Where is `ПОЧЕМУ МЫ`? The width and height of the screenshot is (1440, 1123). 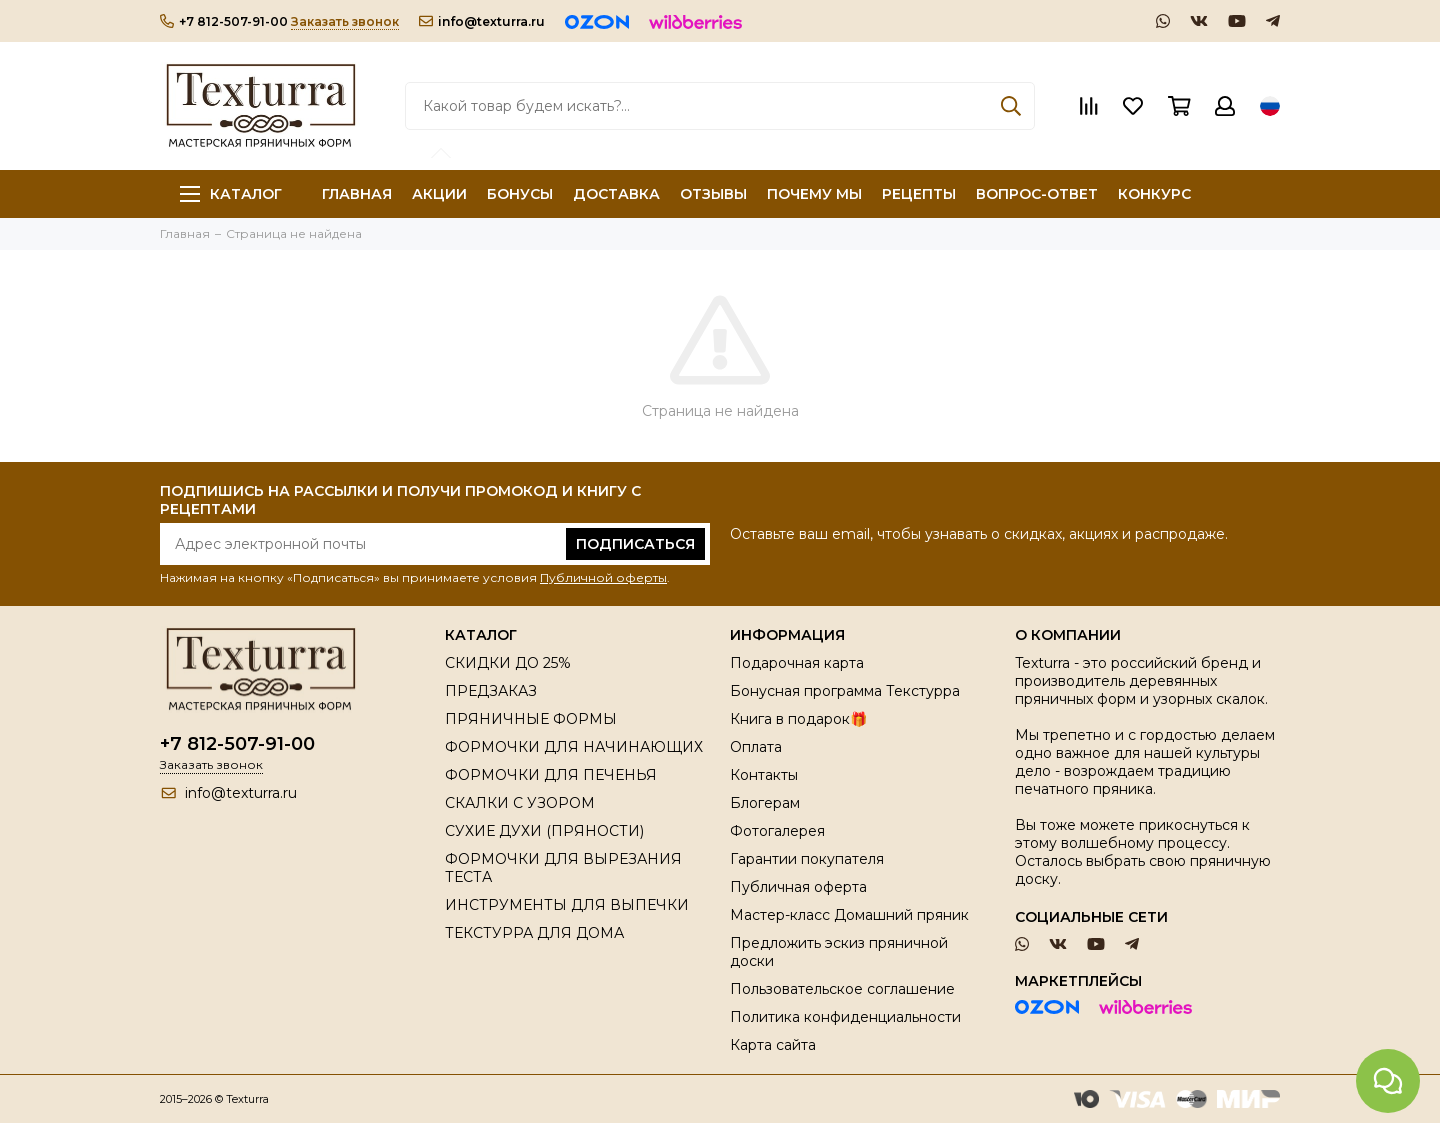 ПОЧЕМУ МЫ is located at coordinates (814, 194).